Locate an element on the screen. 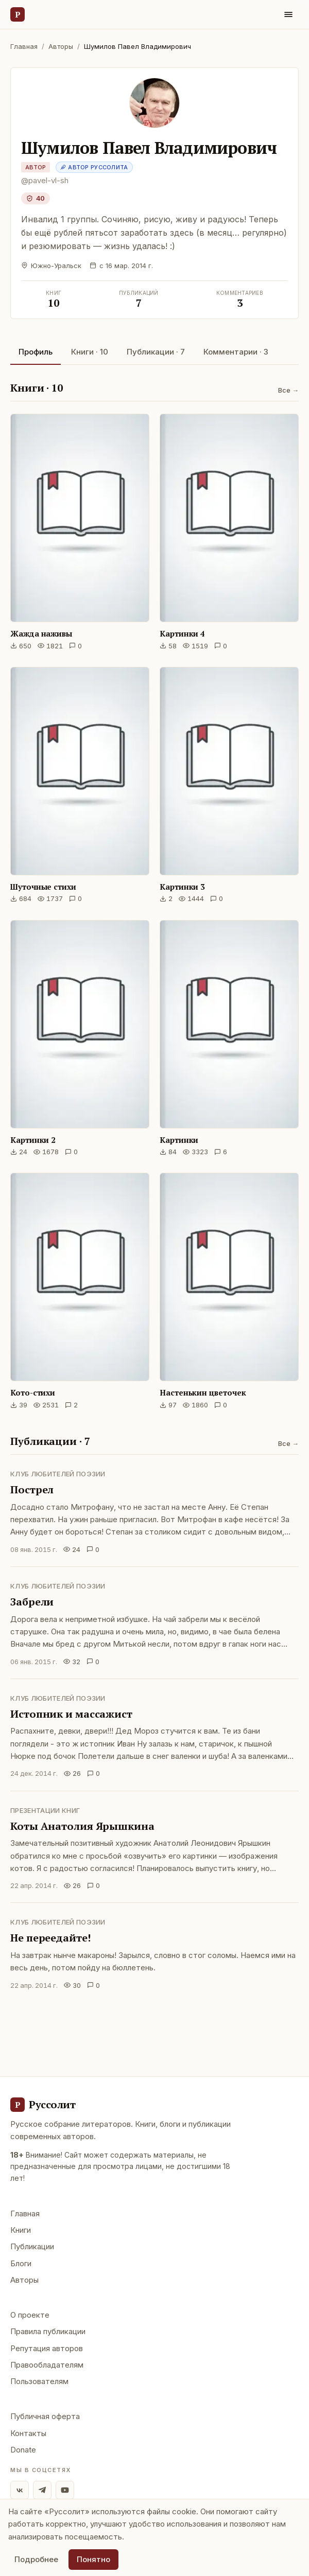 This screenshot has width=309, height=2576. Презентации книг is located at coordinates (45, 1810).